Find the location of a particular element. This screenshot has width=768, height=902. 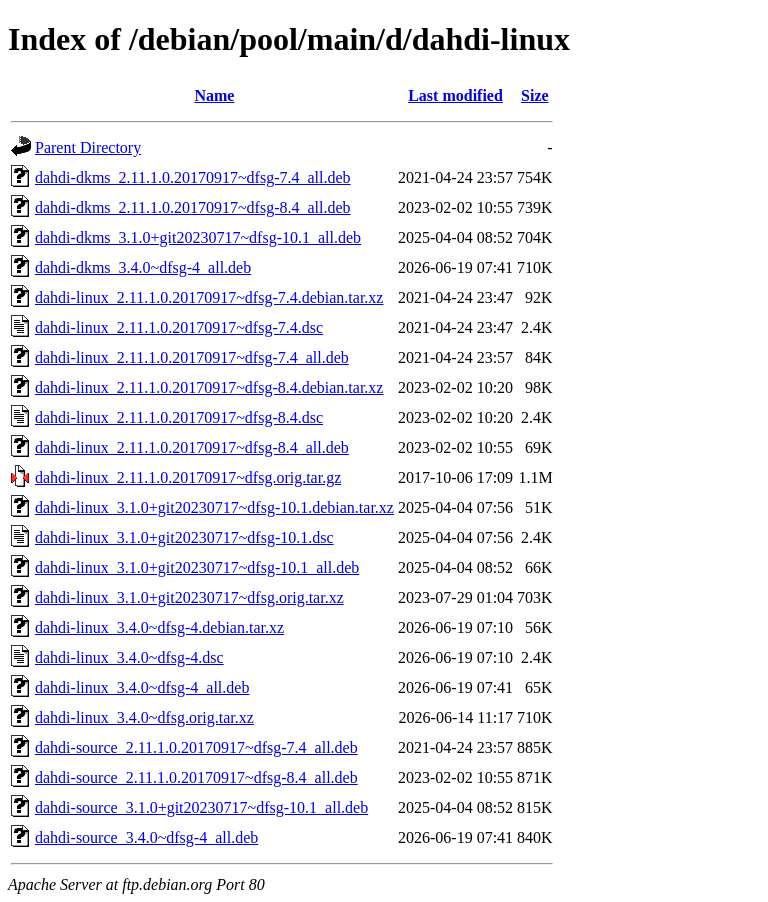

dahdi-dkms_2.11.1.0.20170917~dfsg-7.4_all.deb is located at coordinates (193, 177).